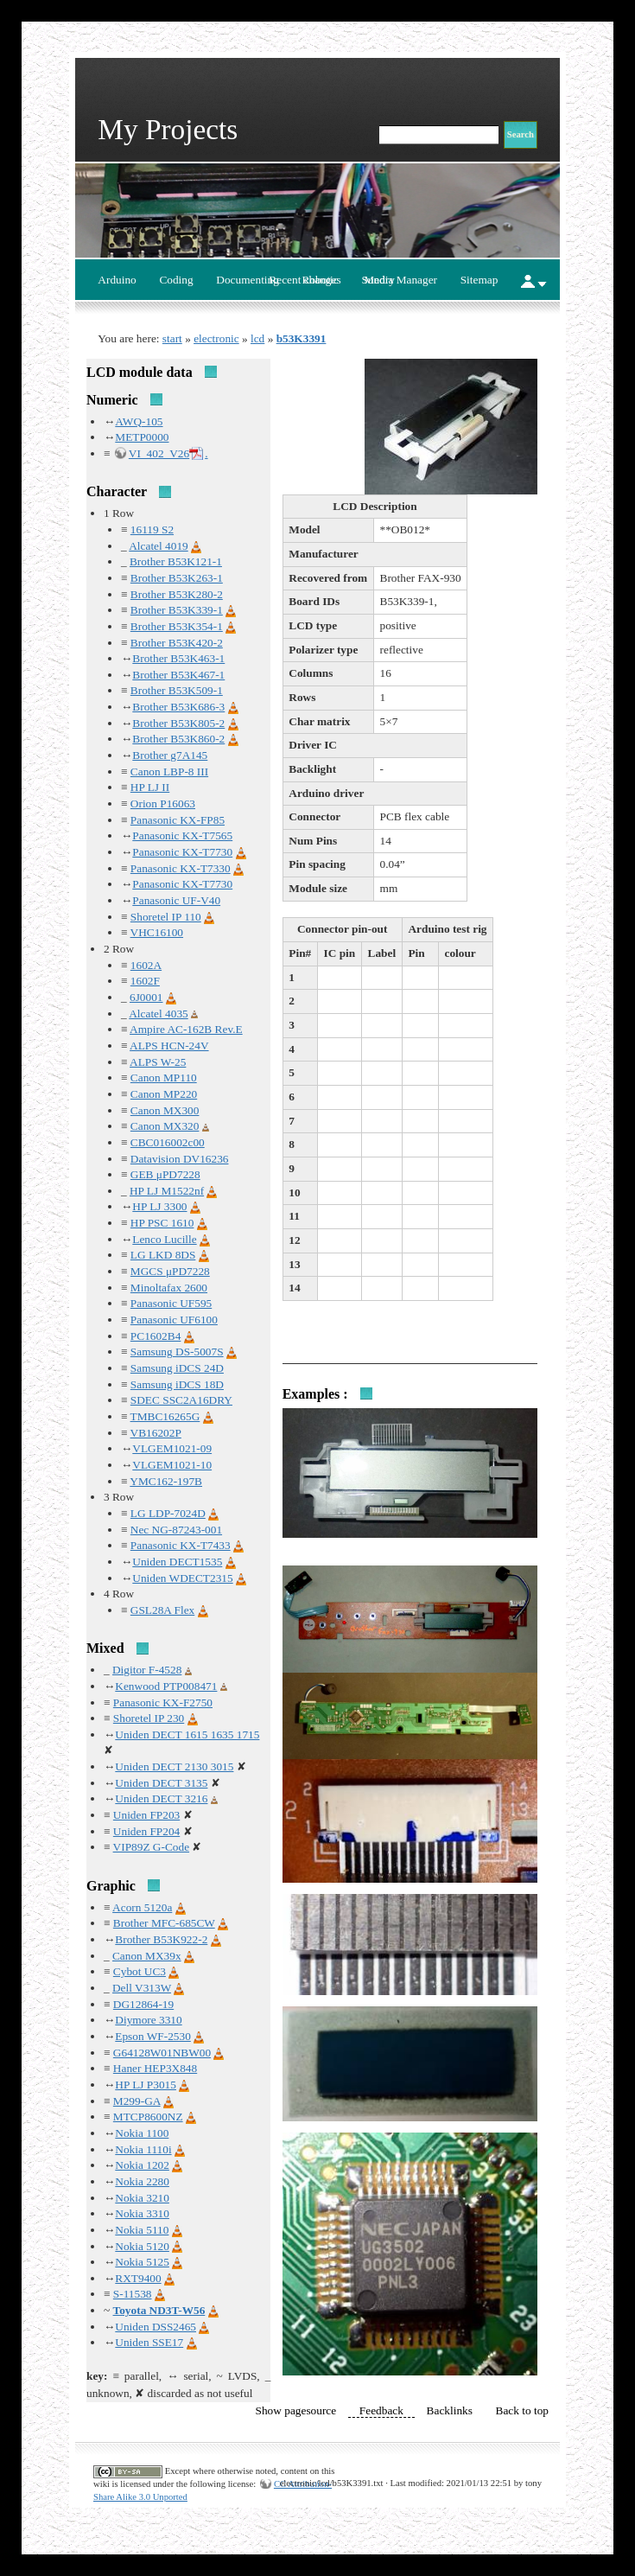 The image size is (635, 2576). I want to click on Dell V313W, so click(141, 1987).